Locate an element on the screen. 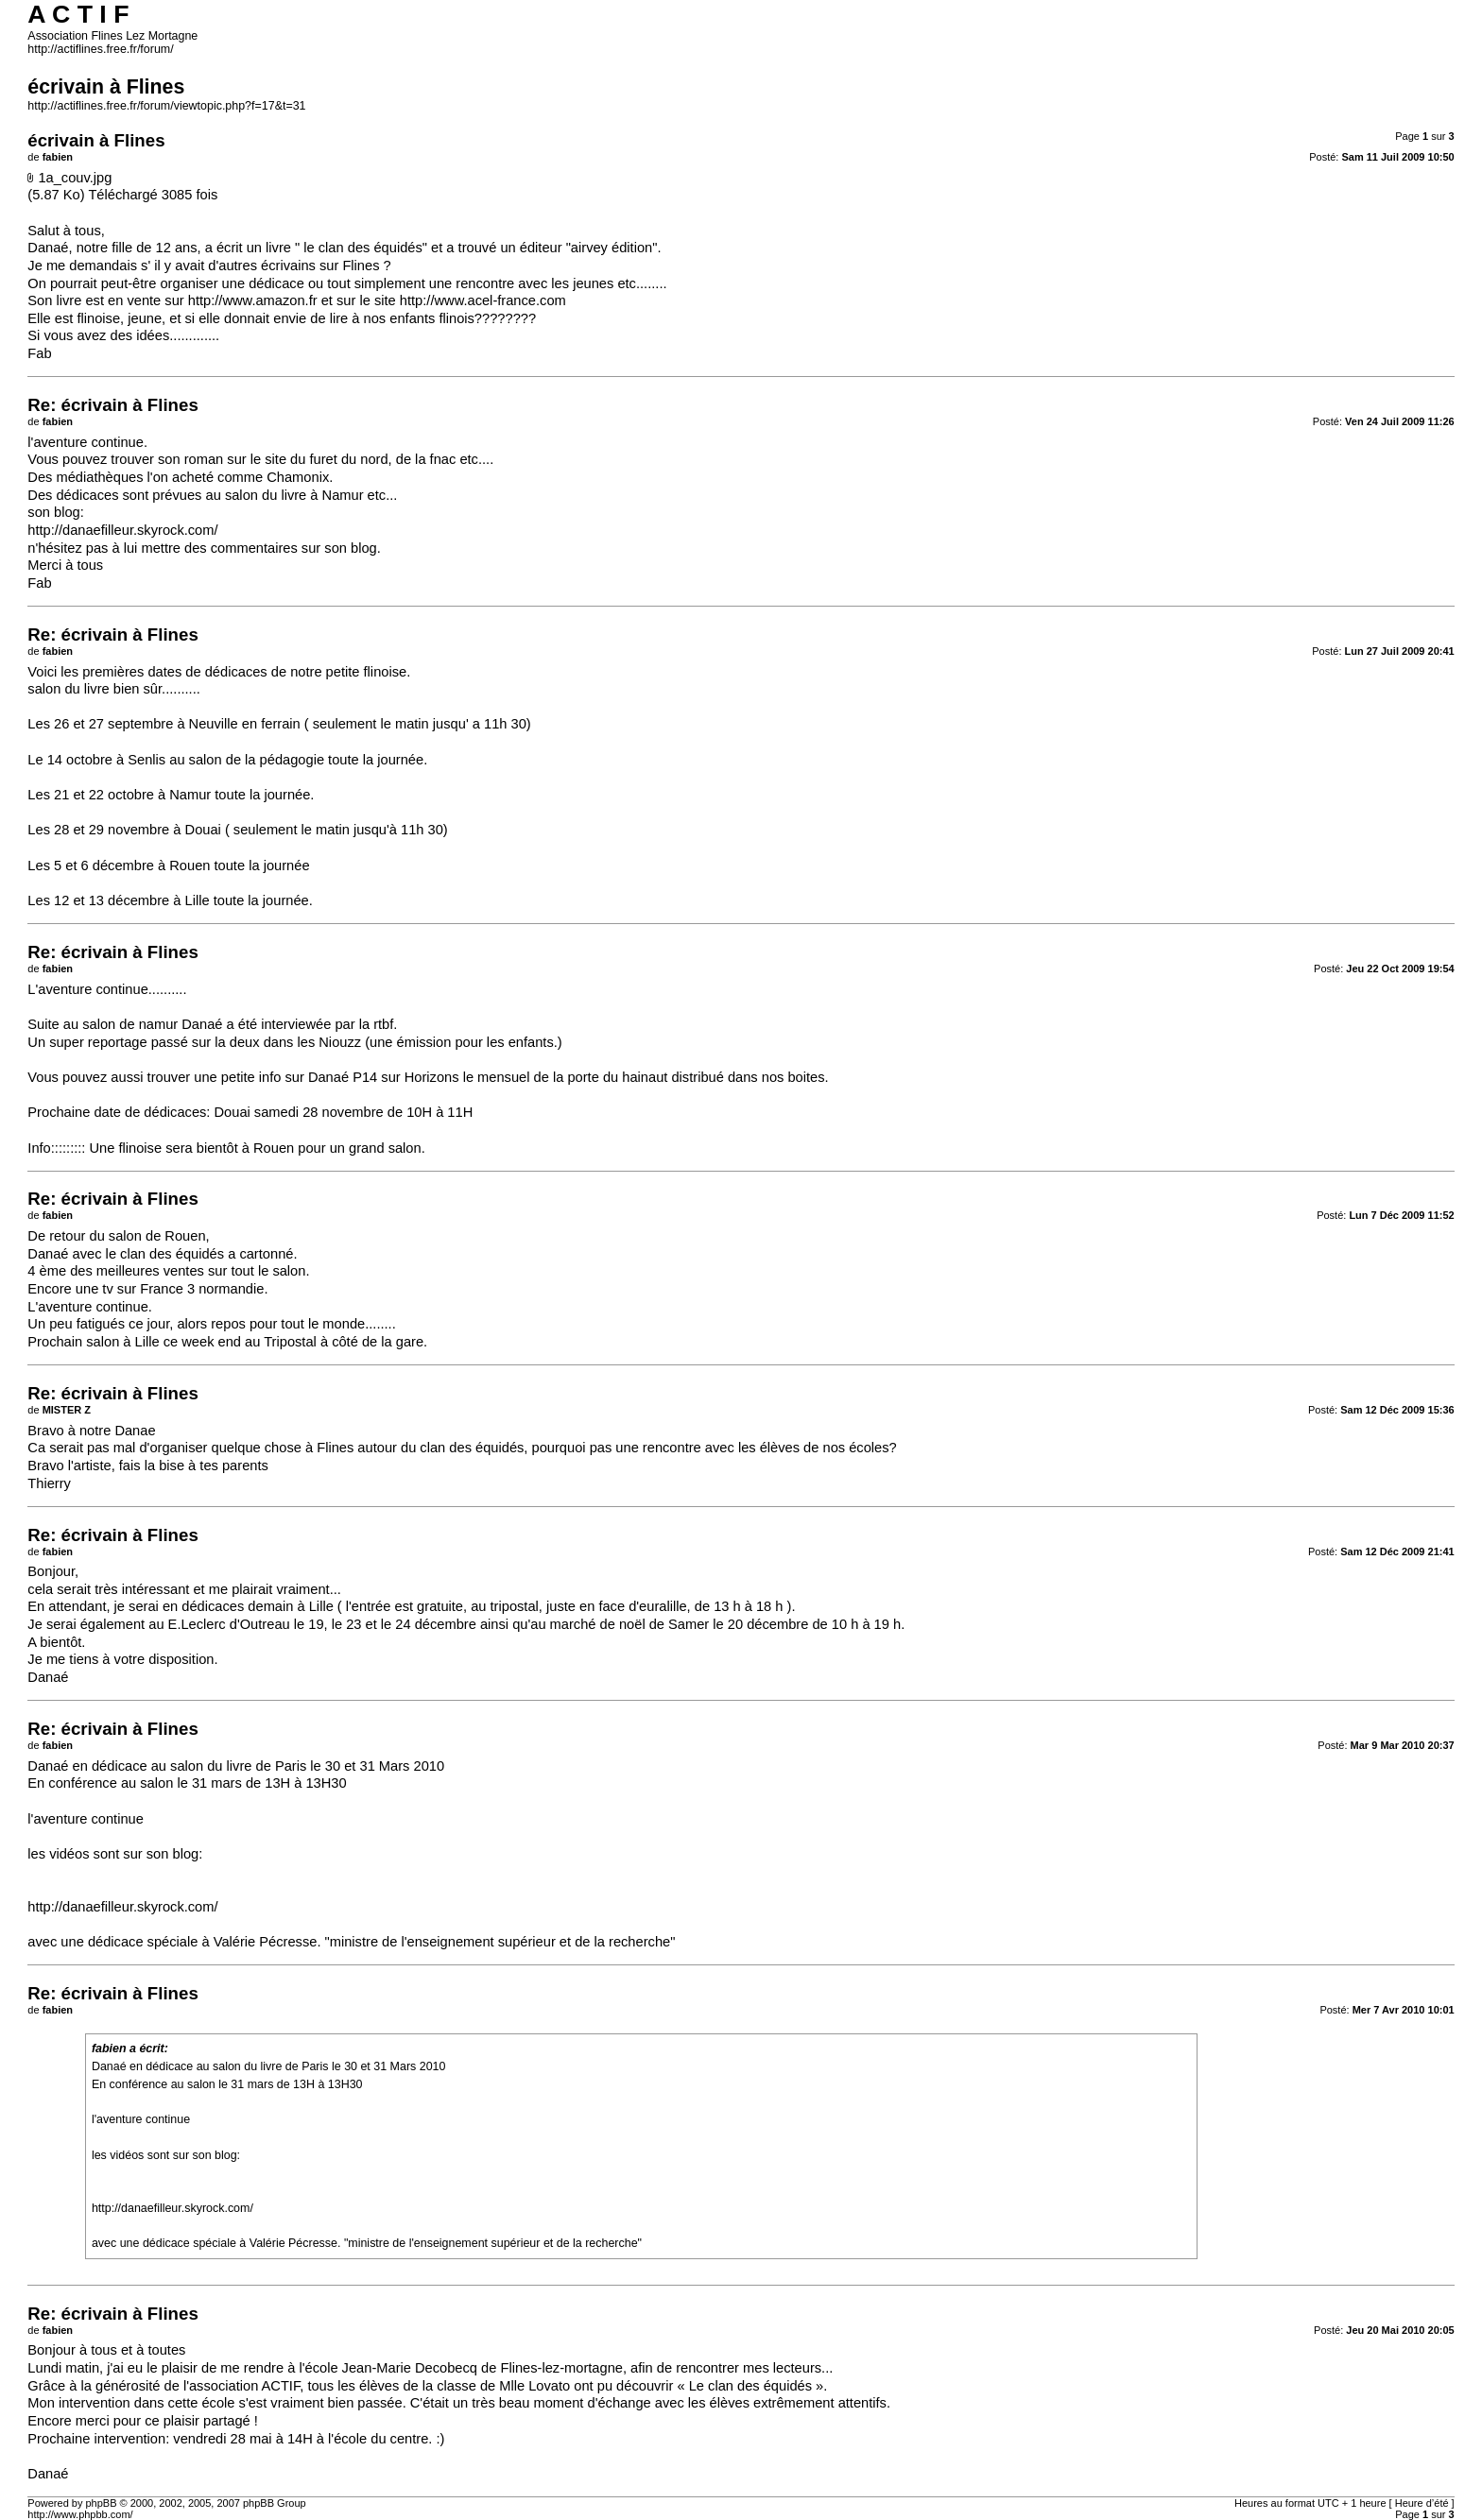  http://danaefilleur.skyrock.com/ is located at coordinates (122, 530).